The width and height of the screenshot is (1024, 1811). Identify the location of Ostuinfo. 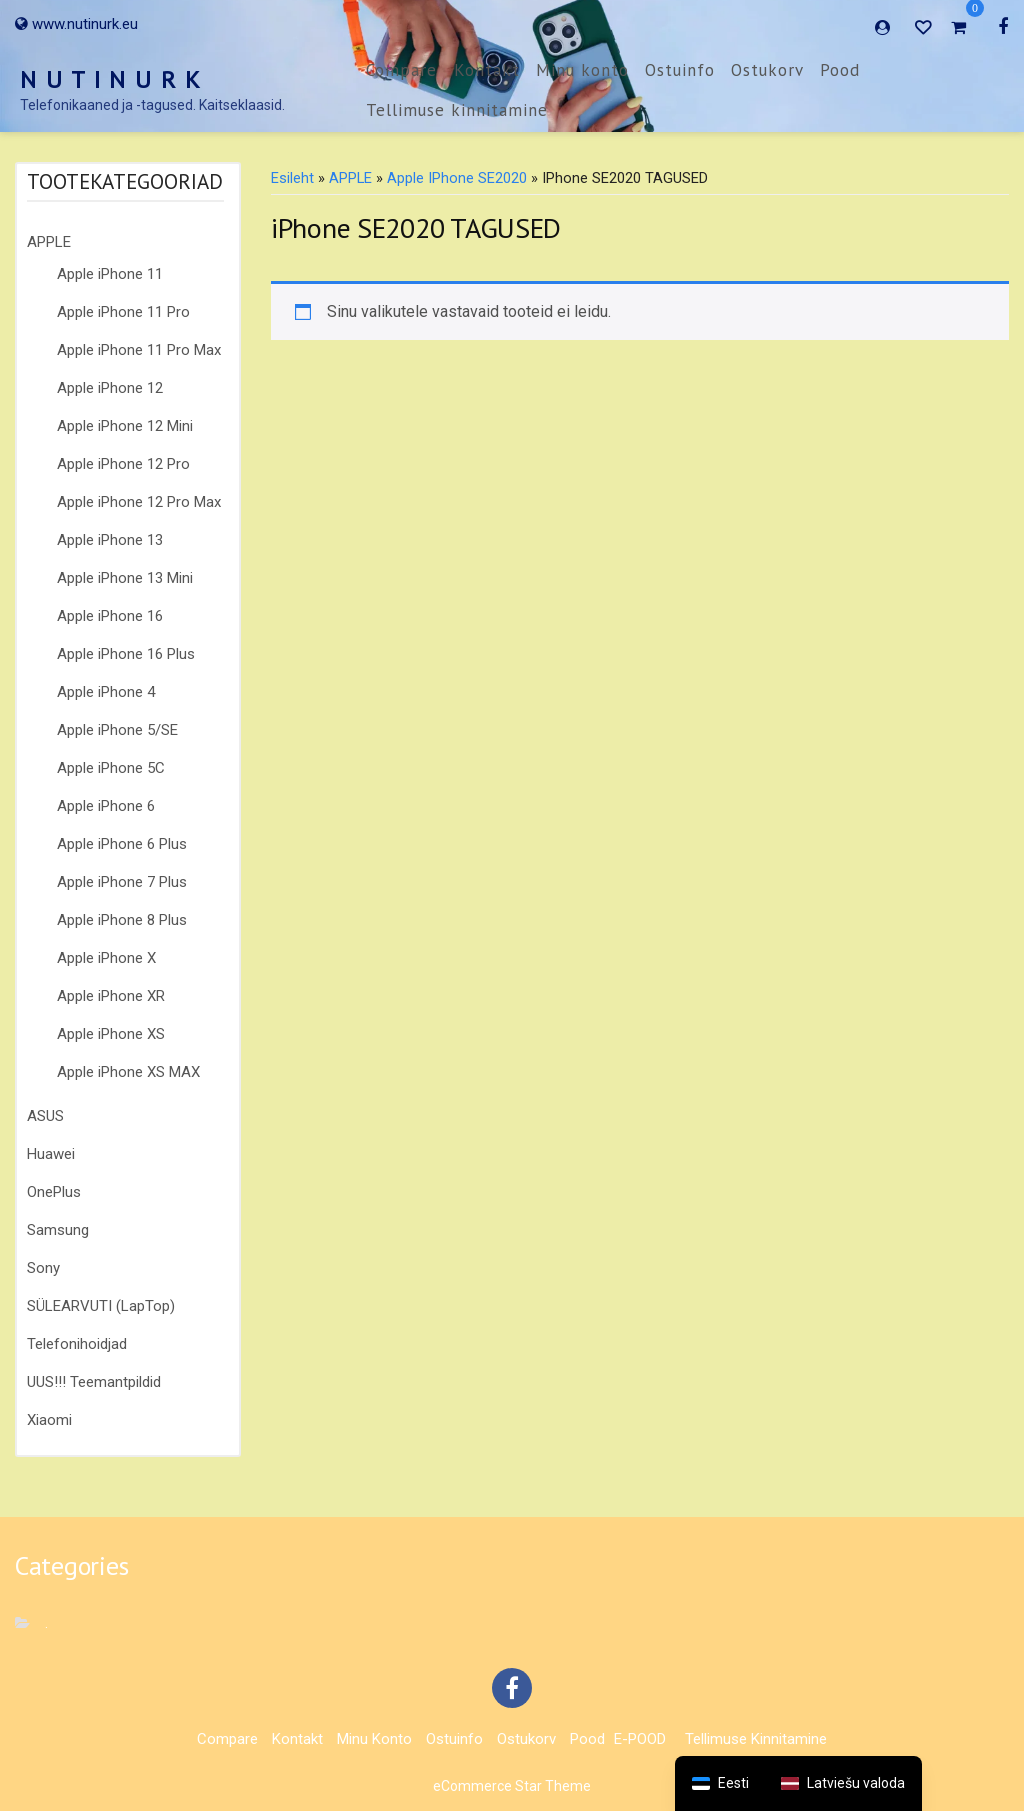
(680, 70).